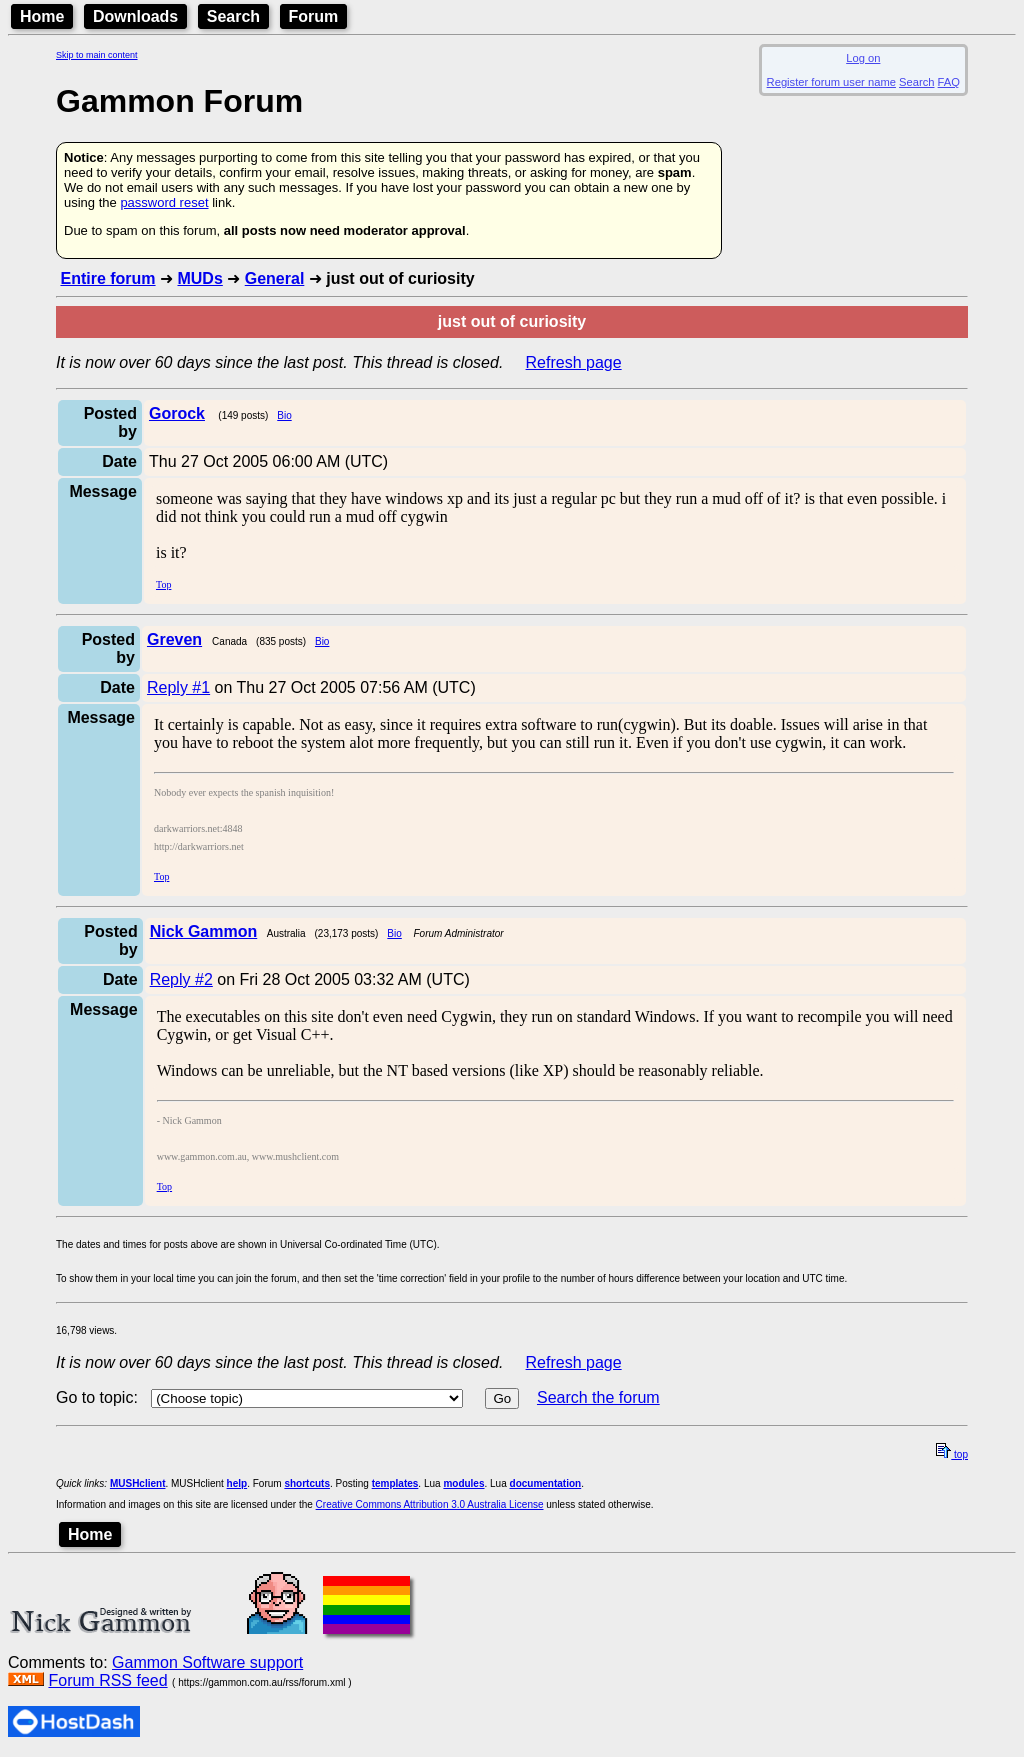 This screenshot has height=1757, width=1024. Describe the element at coordinates (135, 16) in the screenshot. I see `Downloads` at that location.